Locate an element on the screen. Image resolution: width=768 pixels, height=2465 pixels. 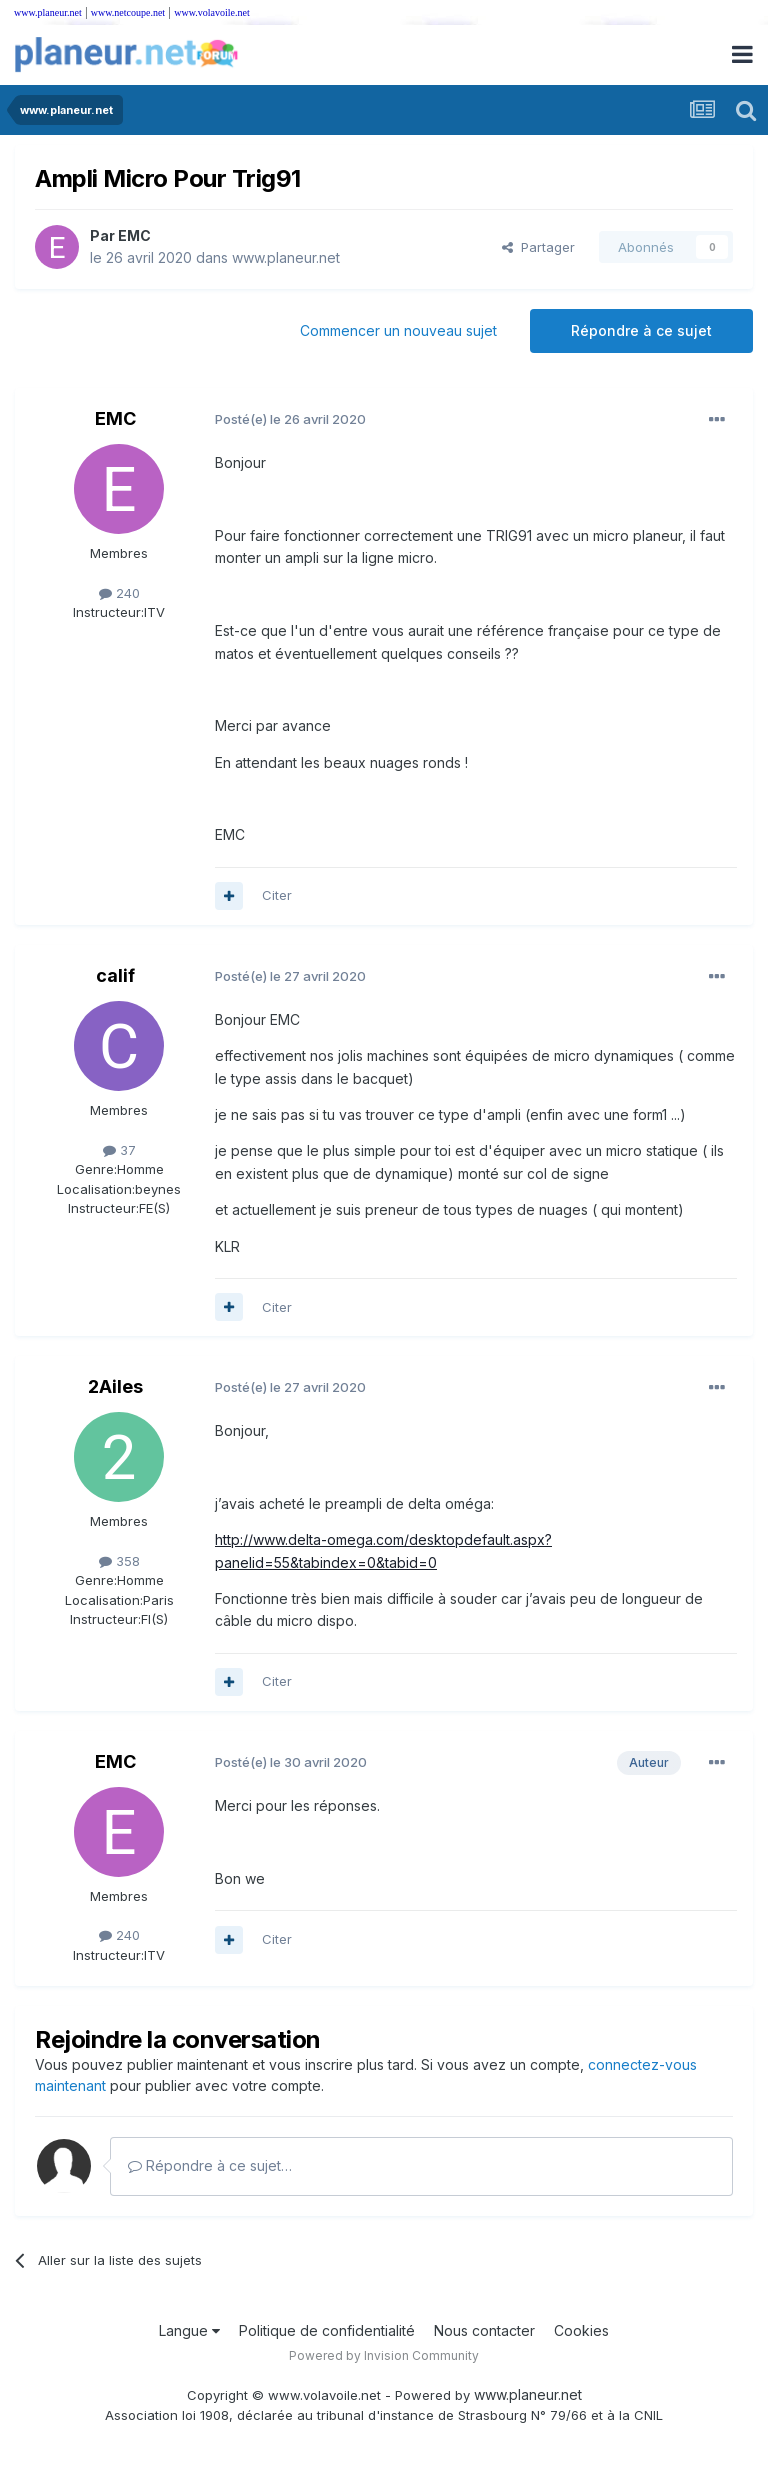
Cookies is located at coordinates (581, 2330).